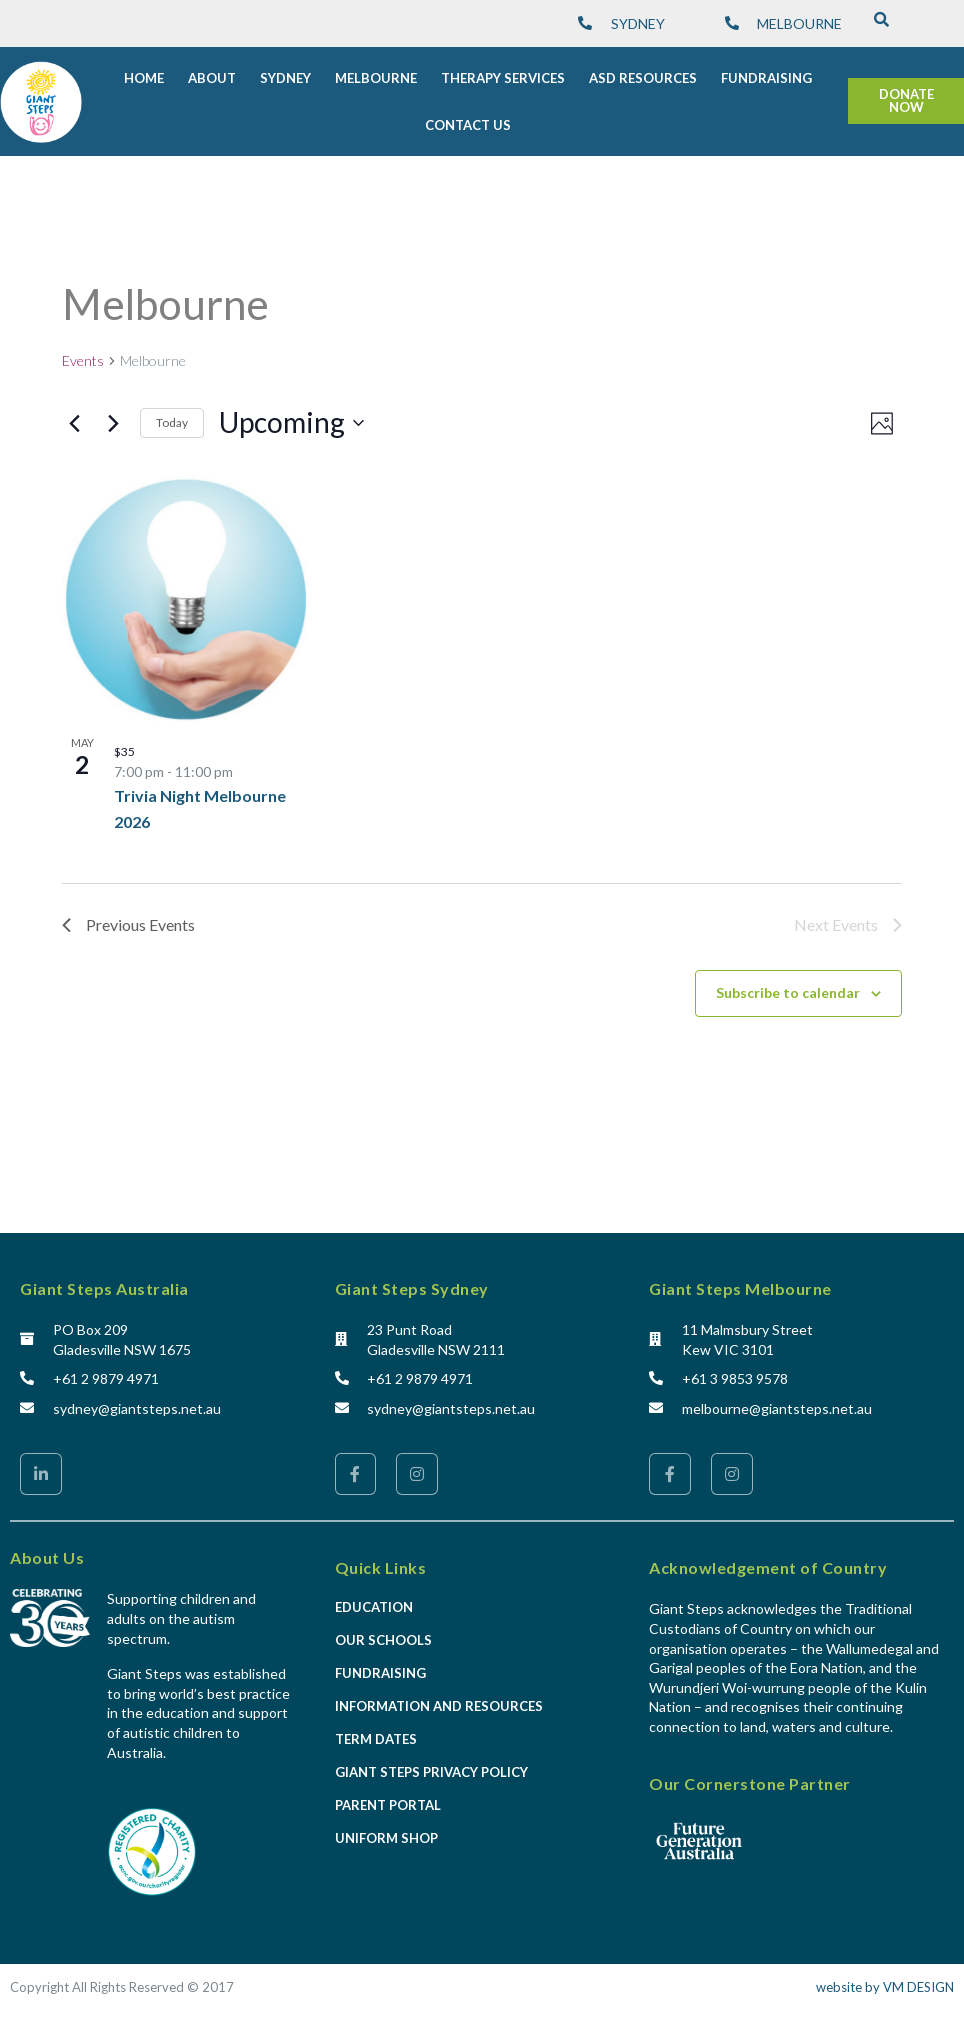  Describe the element at coordinates (172, 415) in the screenshot. I see `Today` at that location.